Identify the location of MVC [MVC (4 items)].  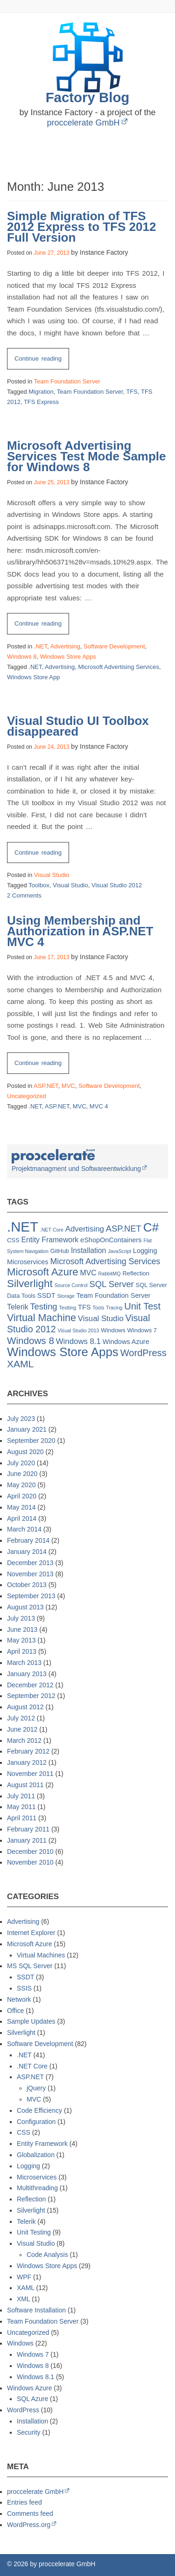
(88, 1273).